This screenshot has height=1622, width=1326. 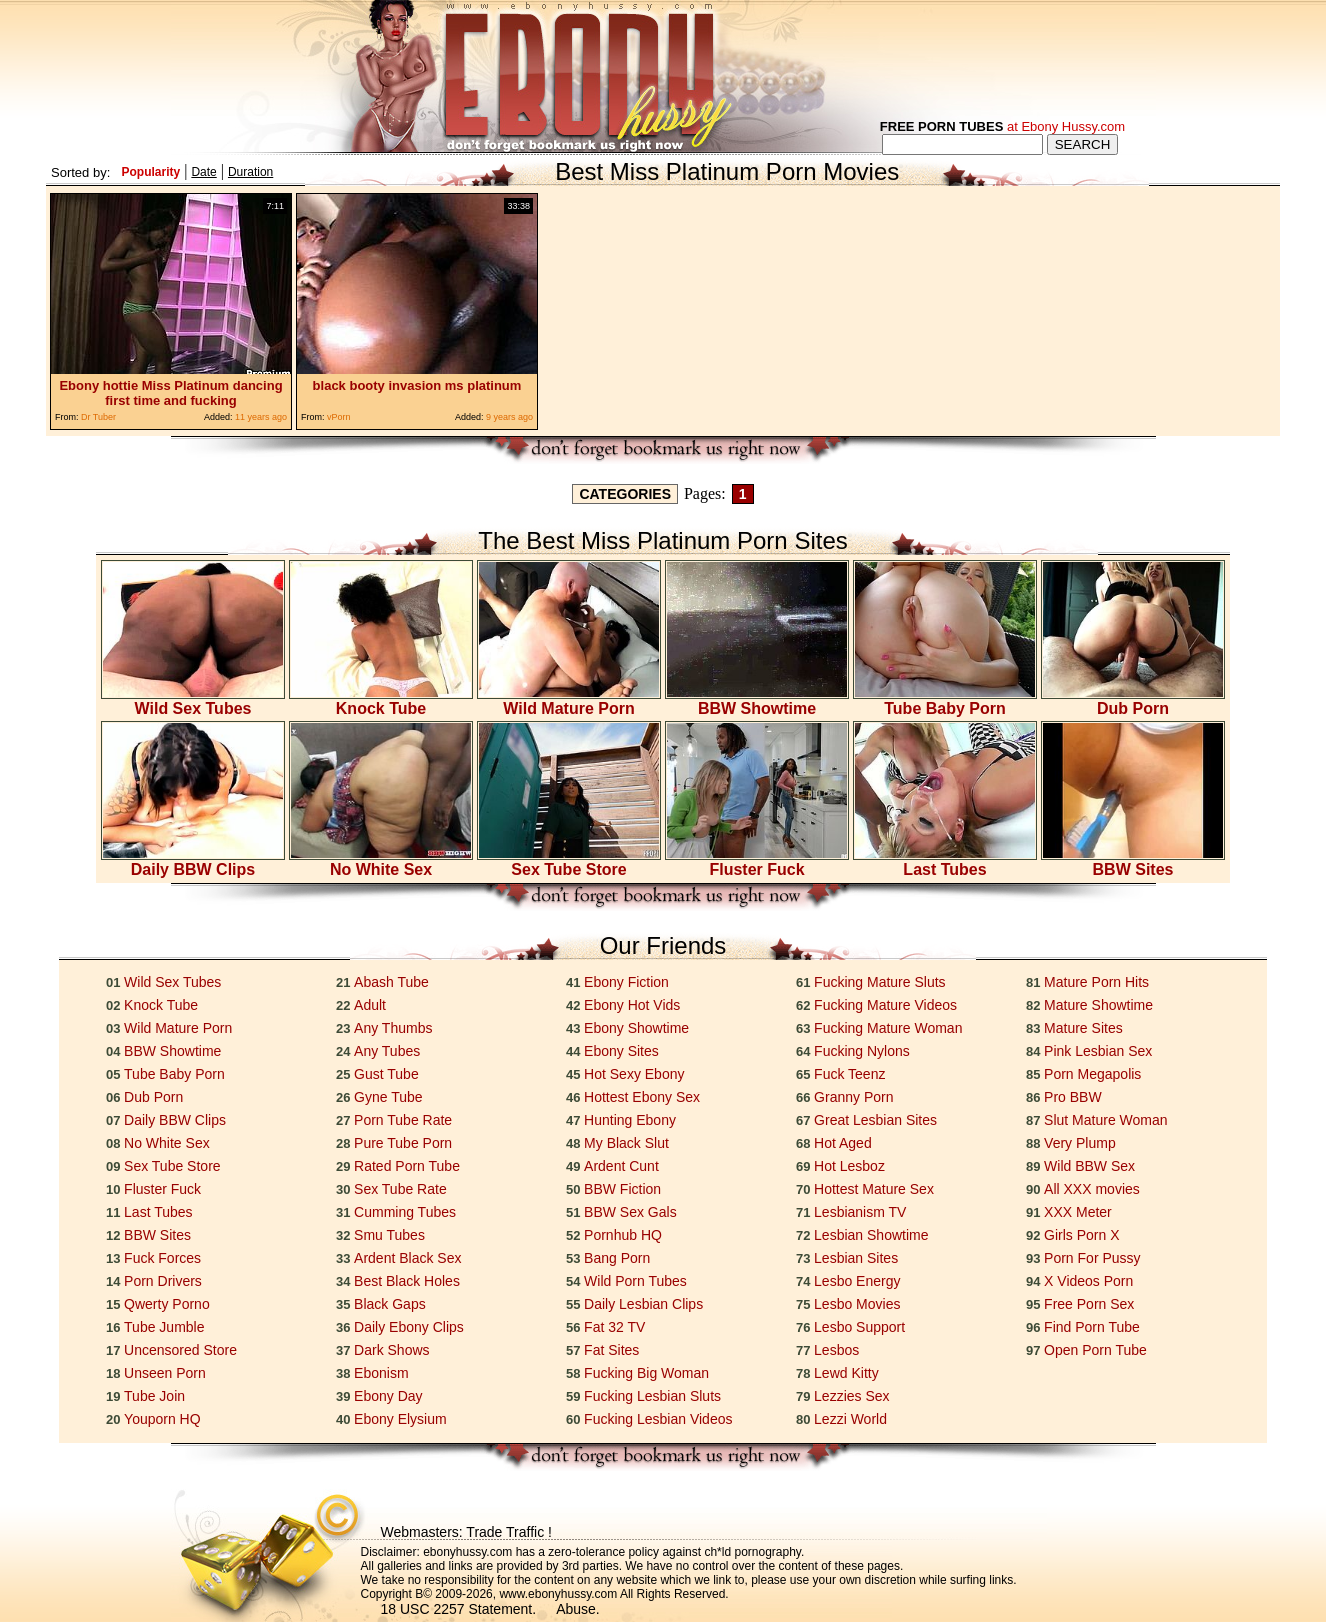 I want to click on Lesbos, so click(x=836, y=1350).